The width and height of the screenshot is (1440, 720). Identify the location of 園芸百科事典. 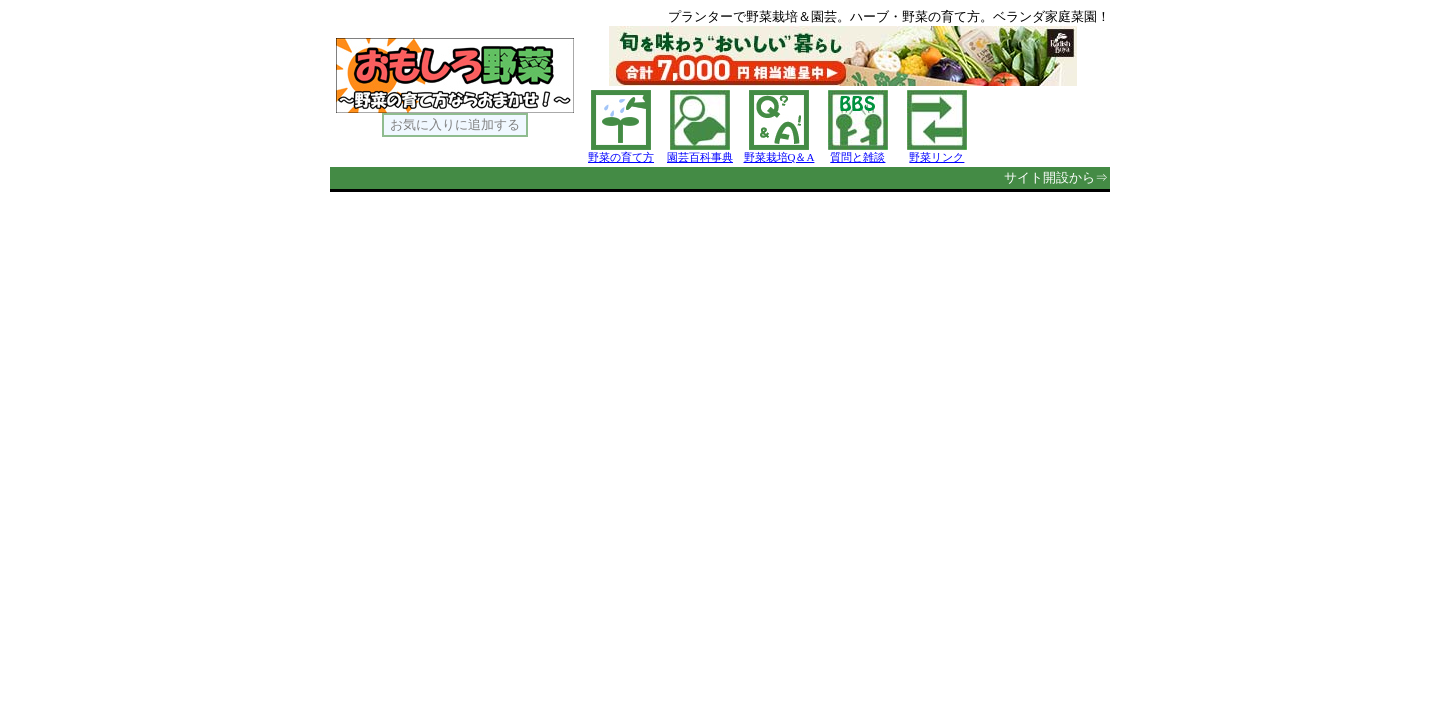
(700, 157).